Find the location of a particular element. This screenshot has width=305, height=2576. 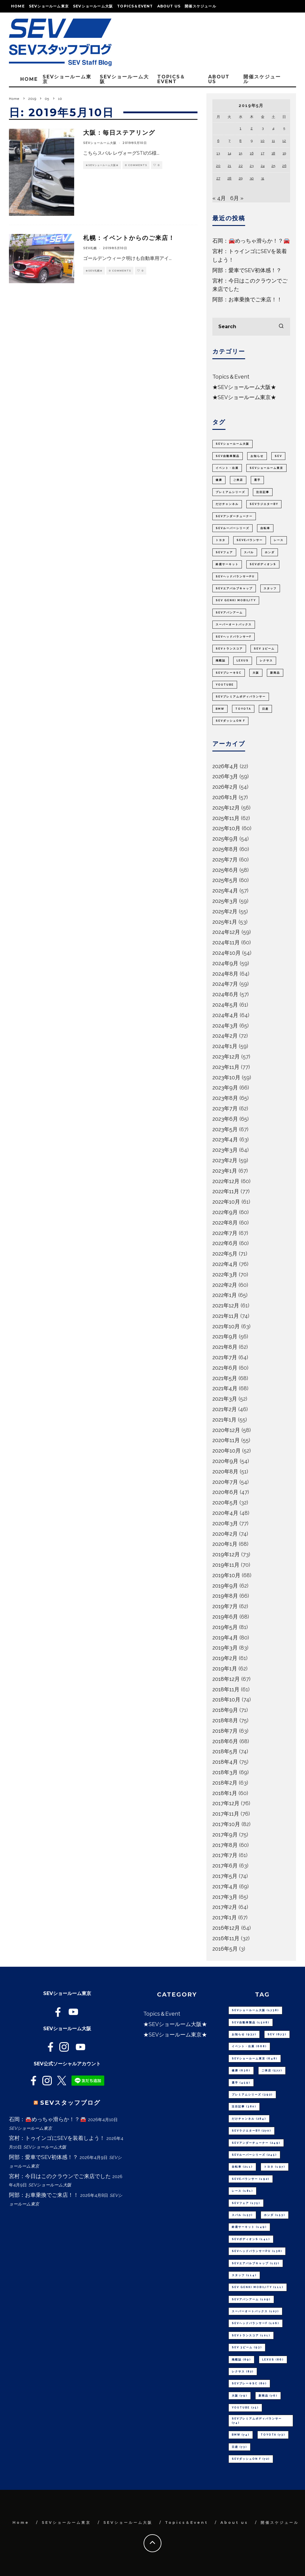

2022年9月 is located at coordinates (225, 1212).